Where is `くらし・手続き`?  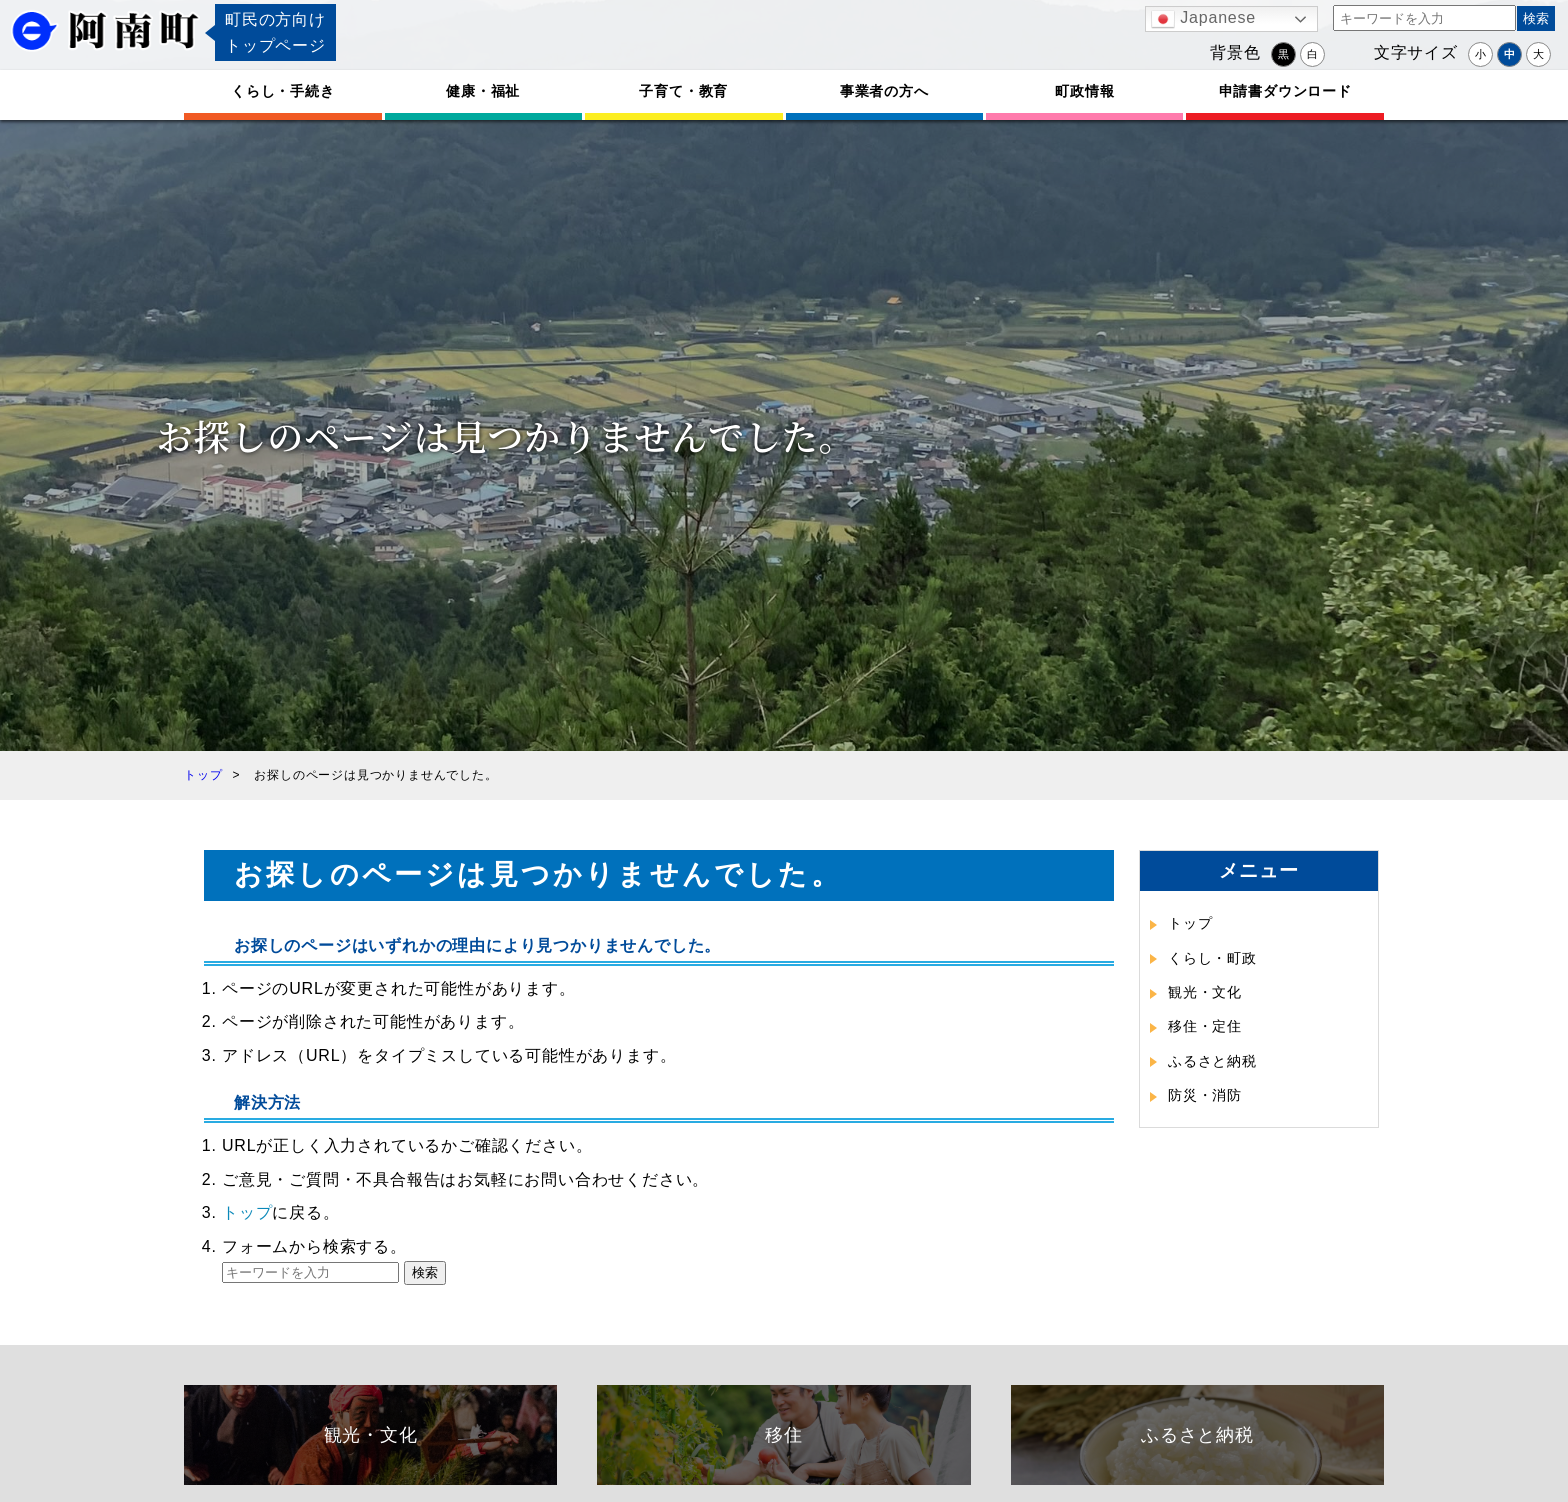 くらし・手続き is located at coordinates (283, 91).